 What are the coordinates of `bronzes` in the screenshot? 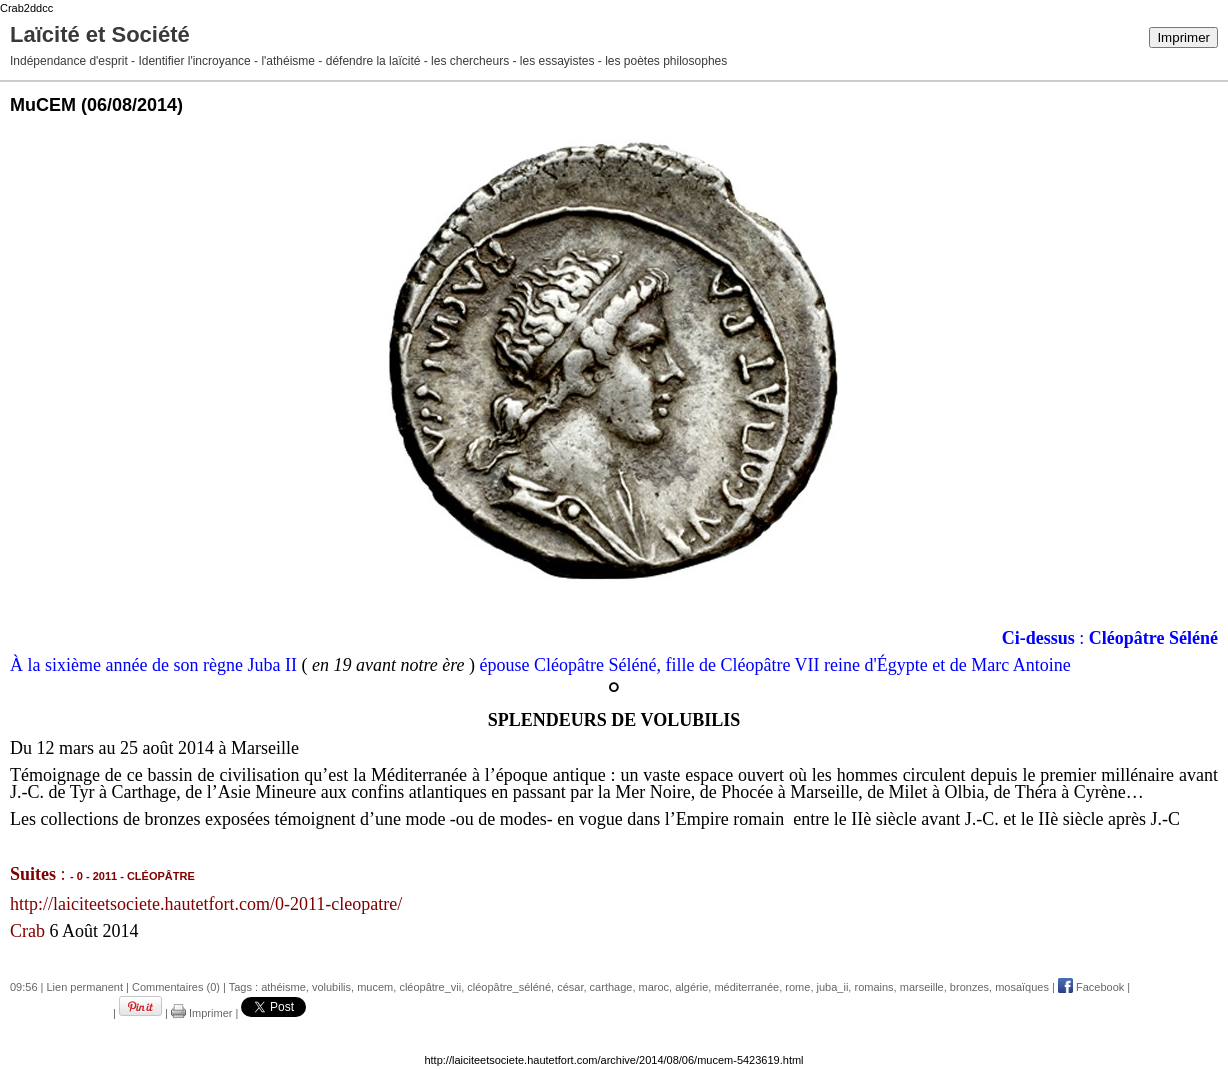 It's located at (969, 987).